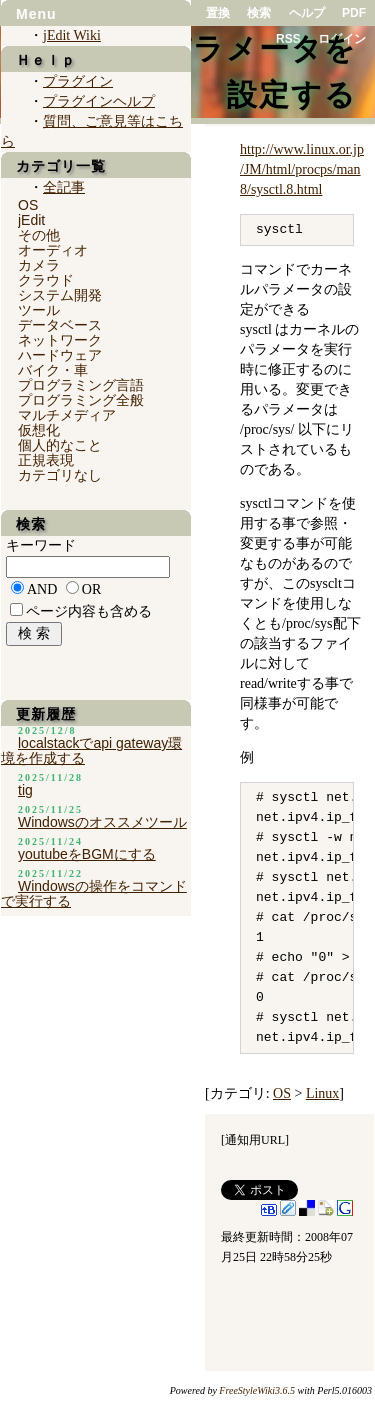 This screenshot has height=1410, width=375. What do you see at coordinates (72, 35) in the screenshot?
I see `jEdit Wiki` at bounding box center [72, 35].